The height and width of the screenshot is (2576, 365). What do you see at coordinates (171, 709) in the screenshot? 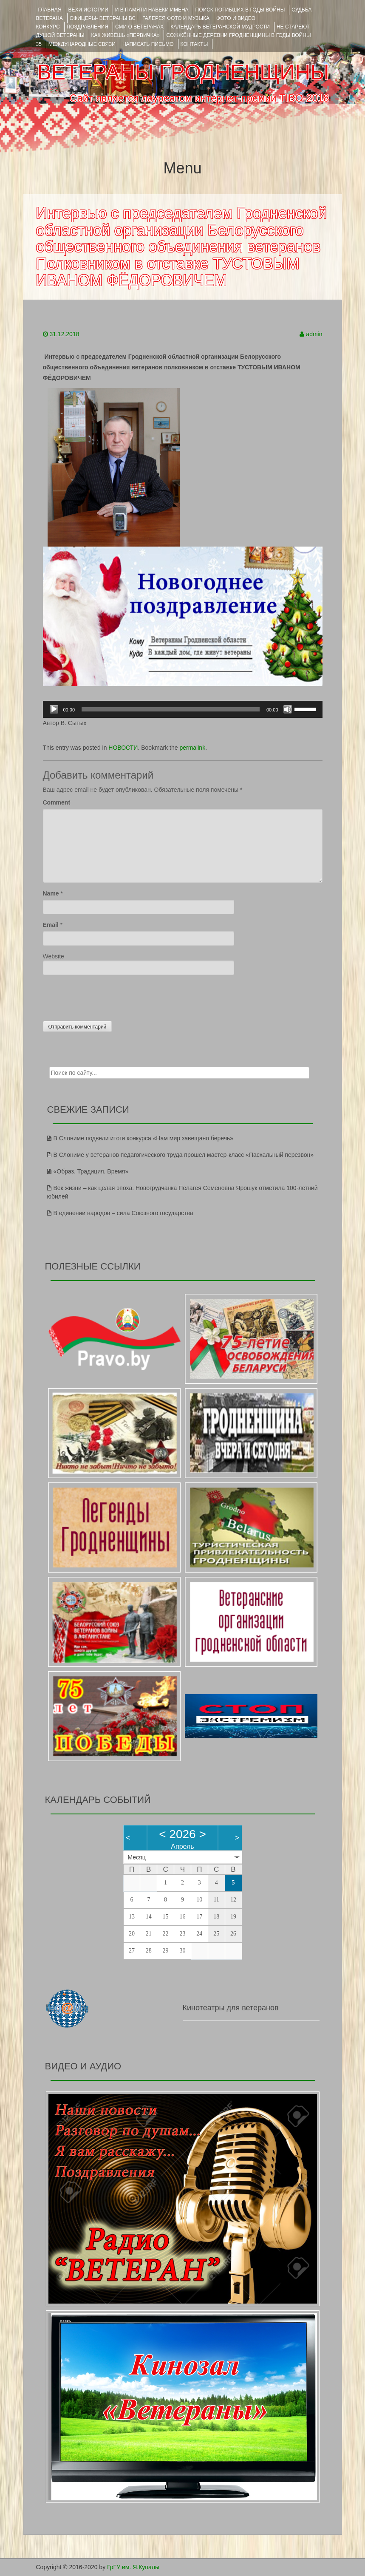
I see `[slider]` at bounding box center [171, 709].